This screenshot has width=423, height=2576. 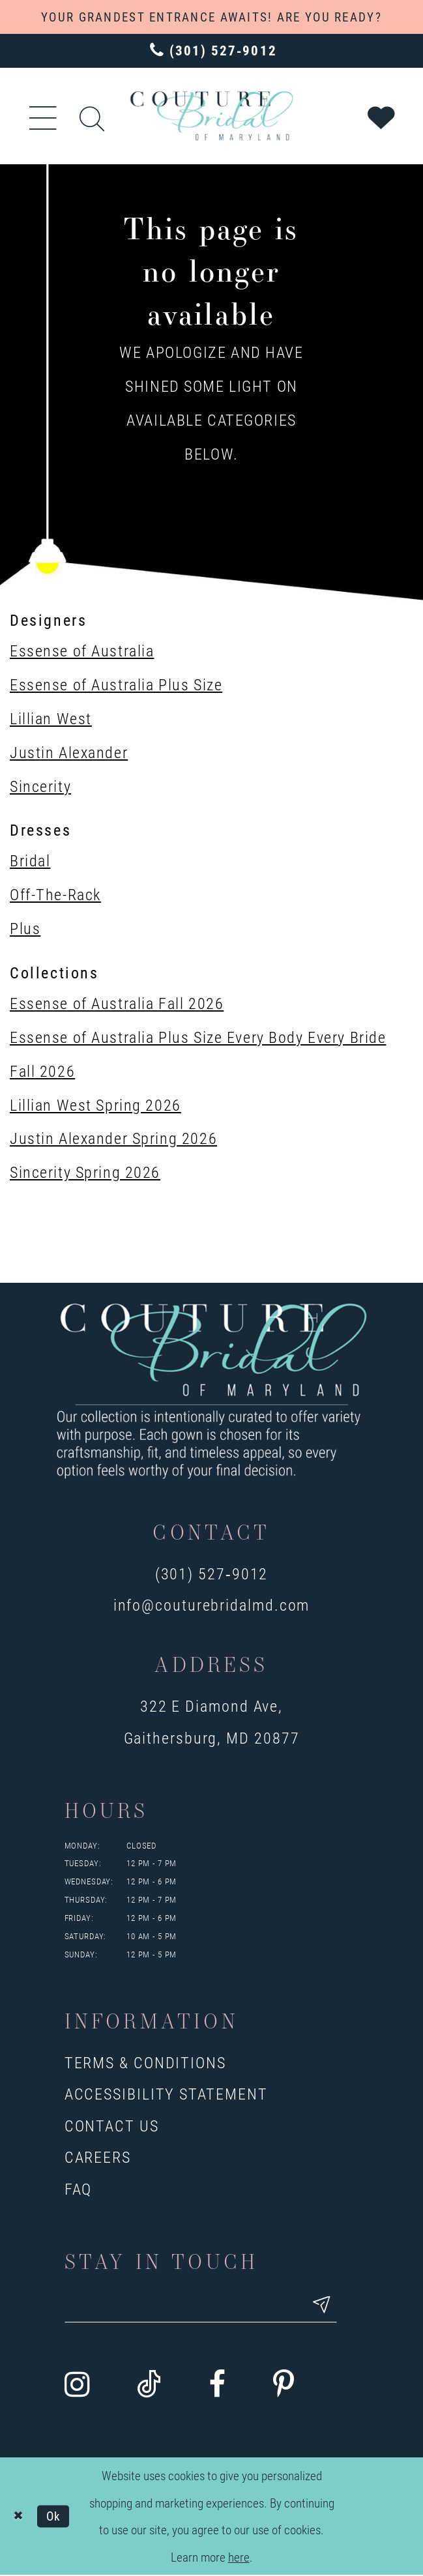 I want to click on Essense of Australia, so click(x=82, y=650).